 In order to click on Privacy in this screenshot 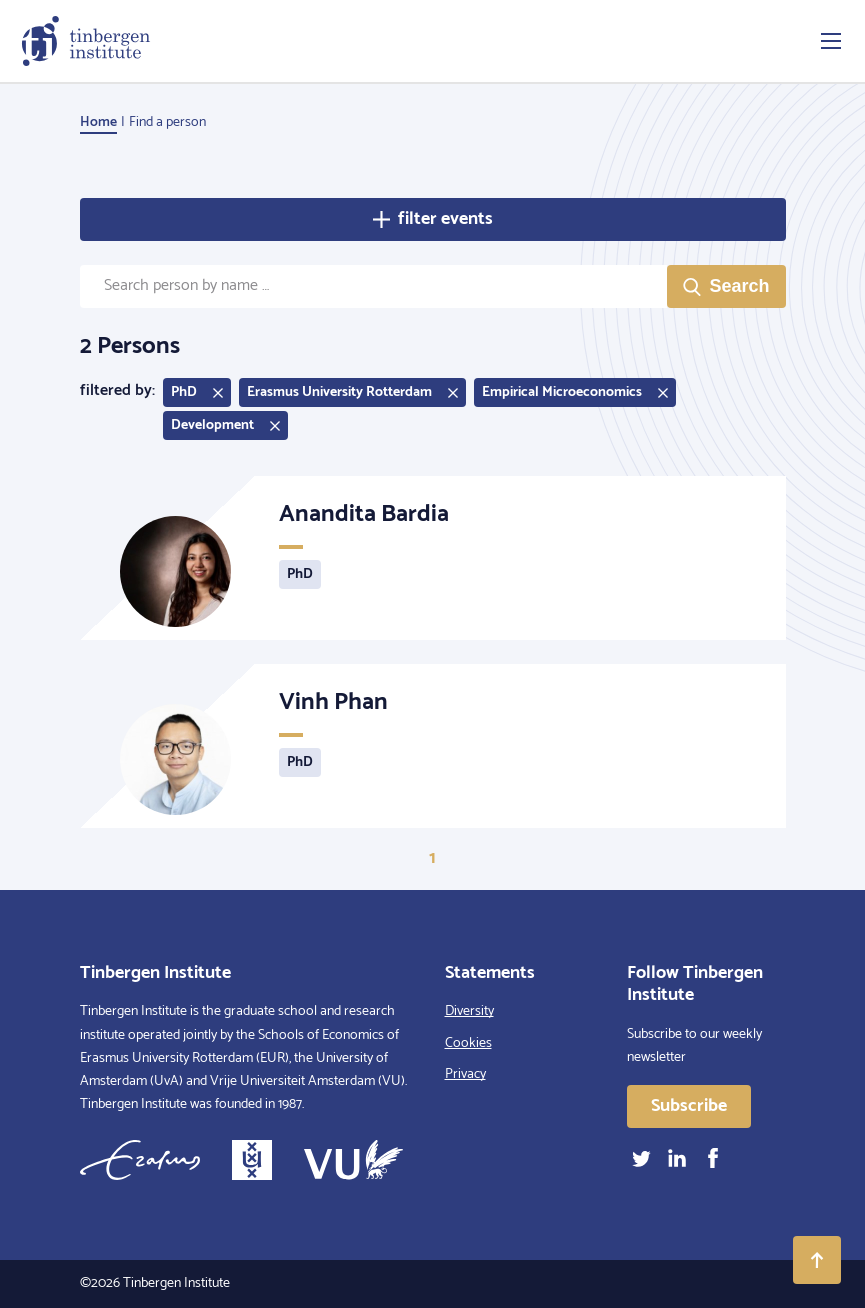, I will do `click(465, 1074)`.